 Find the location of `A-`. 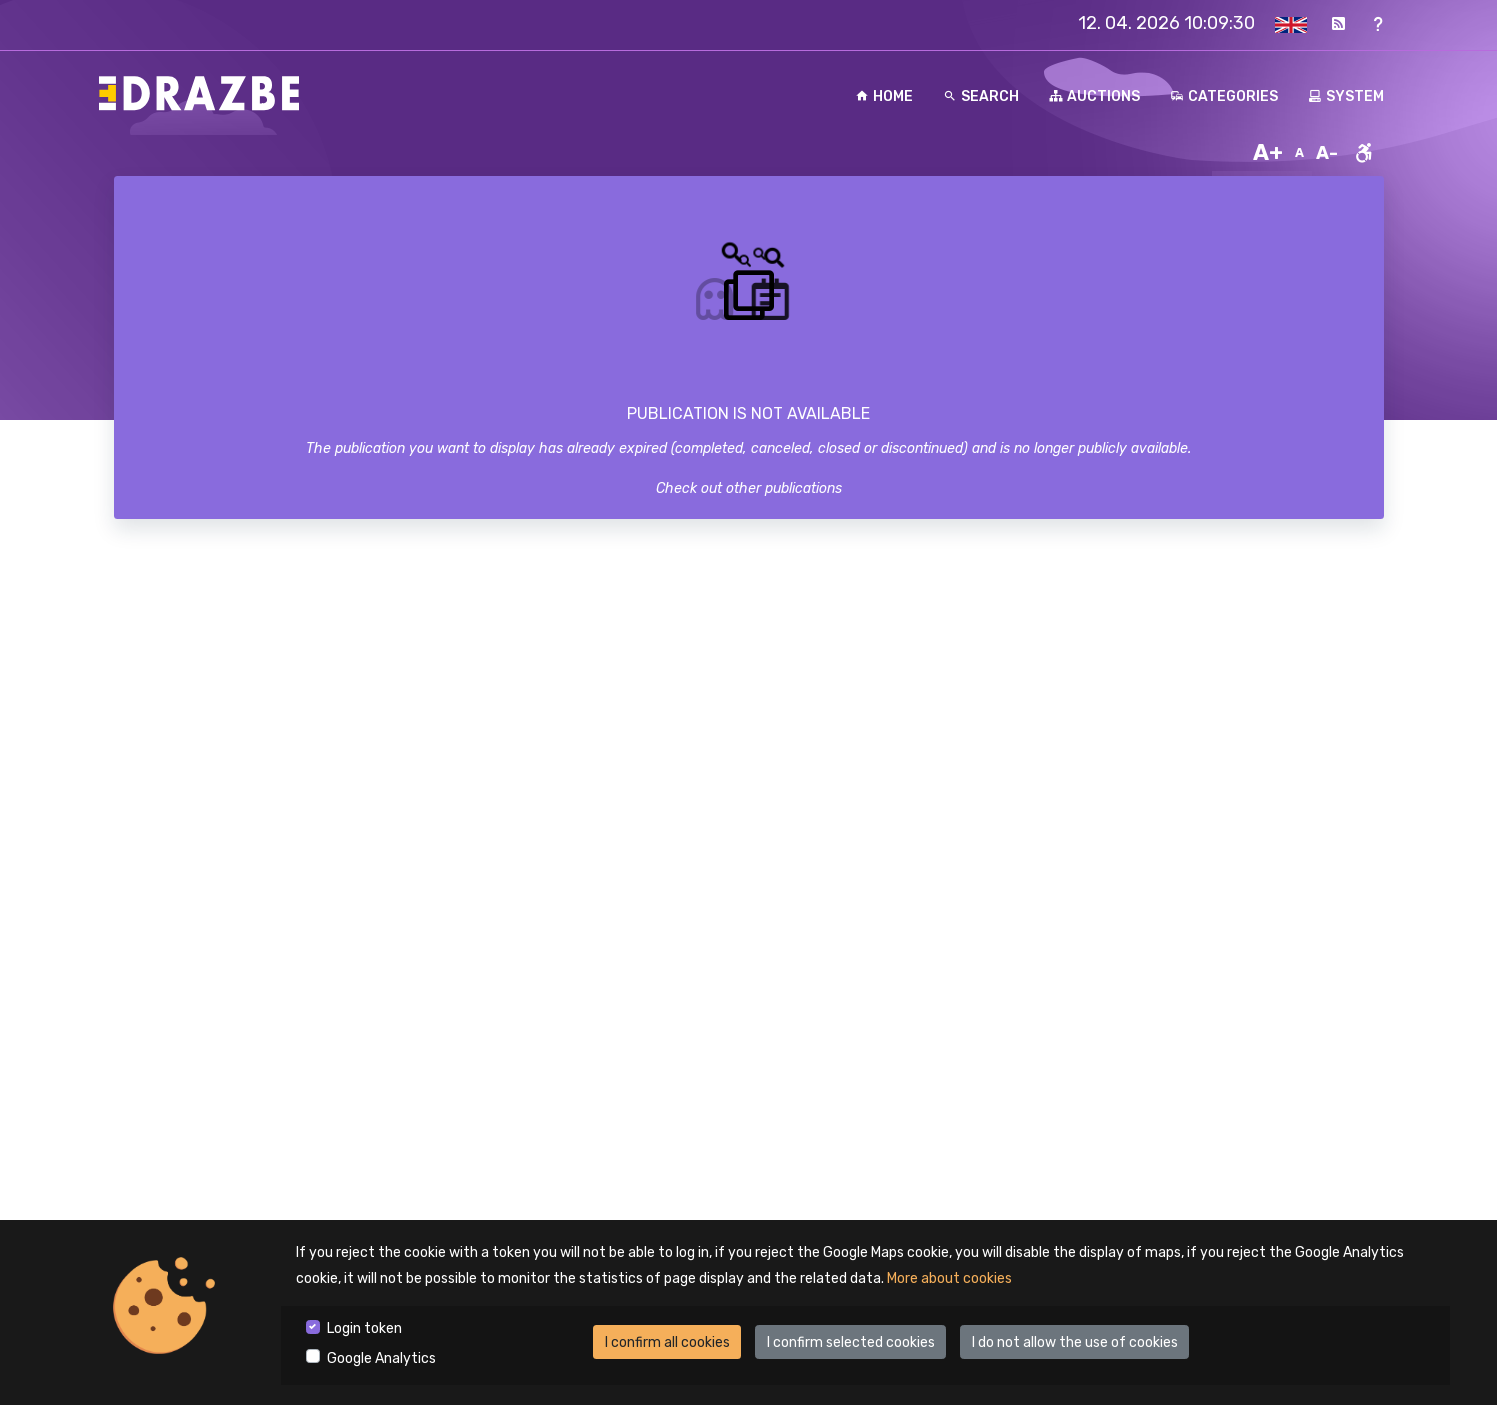

A- is located at coordinates (1327, 153).